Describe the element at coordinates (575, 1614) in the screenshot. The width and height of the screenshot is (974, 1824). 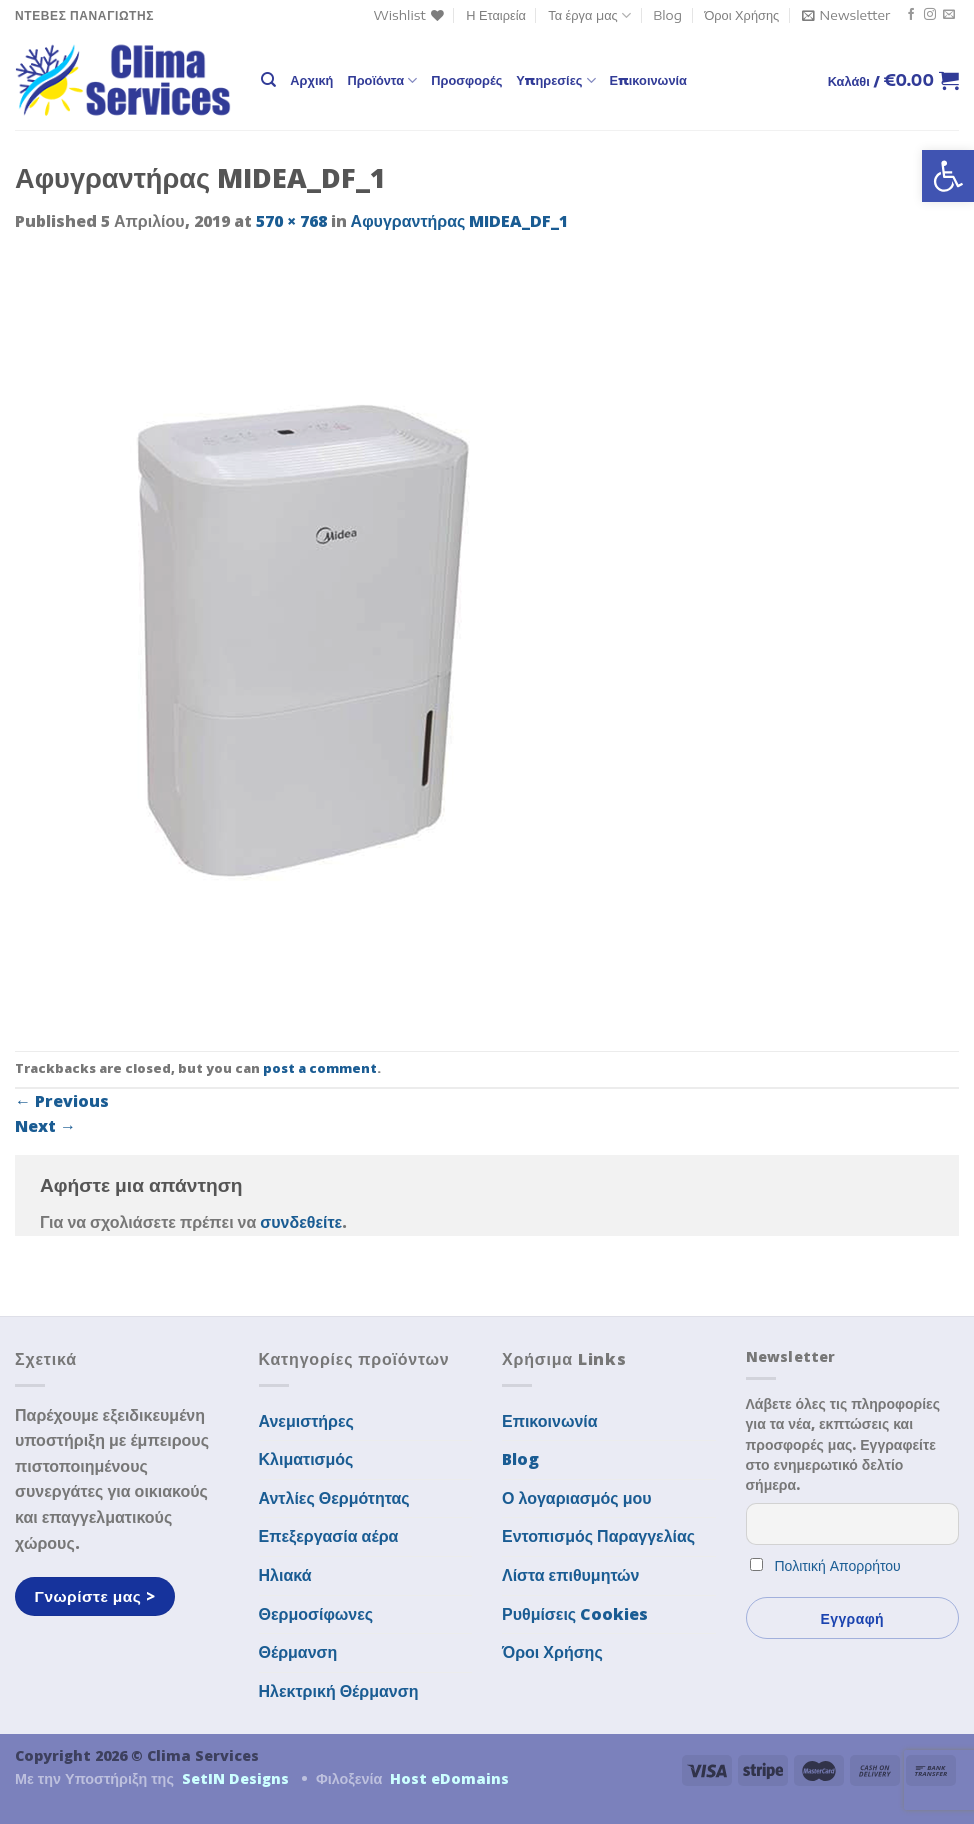
I see `Ρυθμίσεις Cookies` at that location.